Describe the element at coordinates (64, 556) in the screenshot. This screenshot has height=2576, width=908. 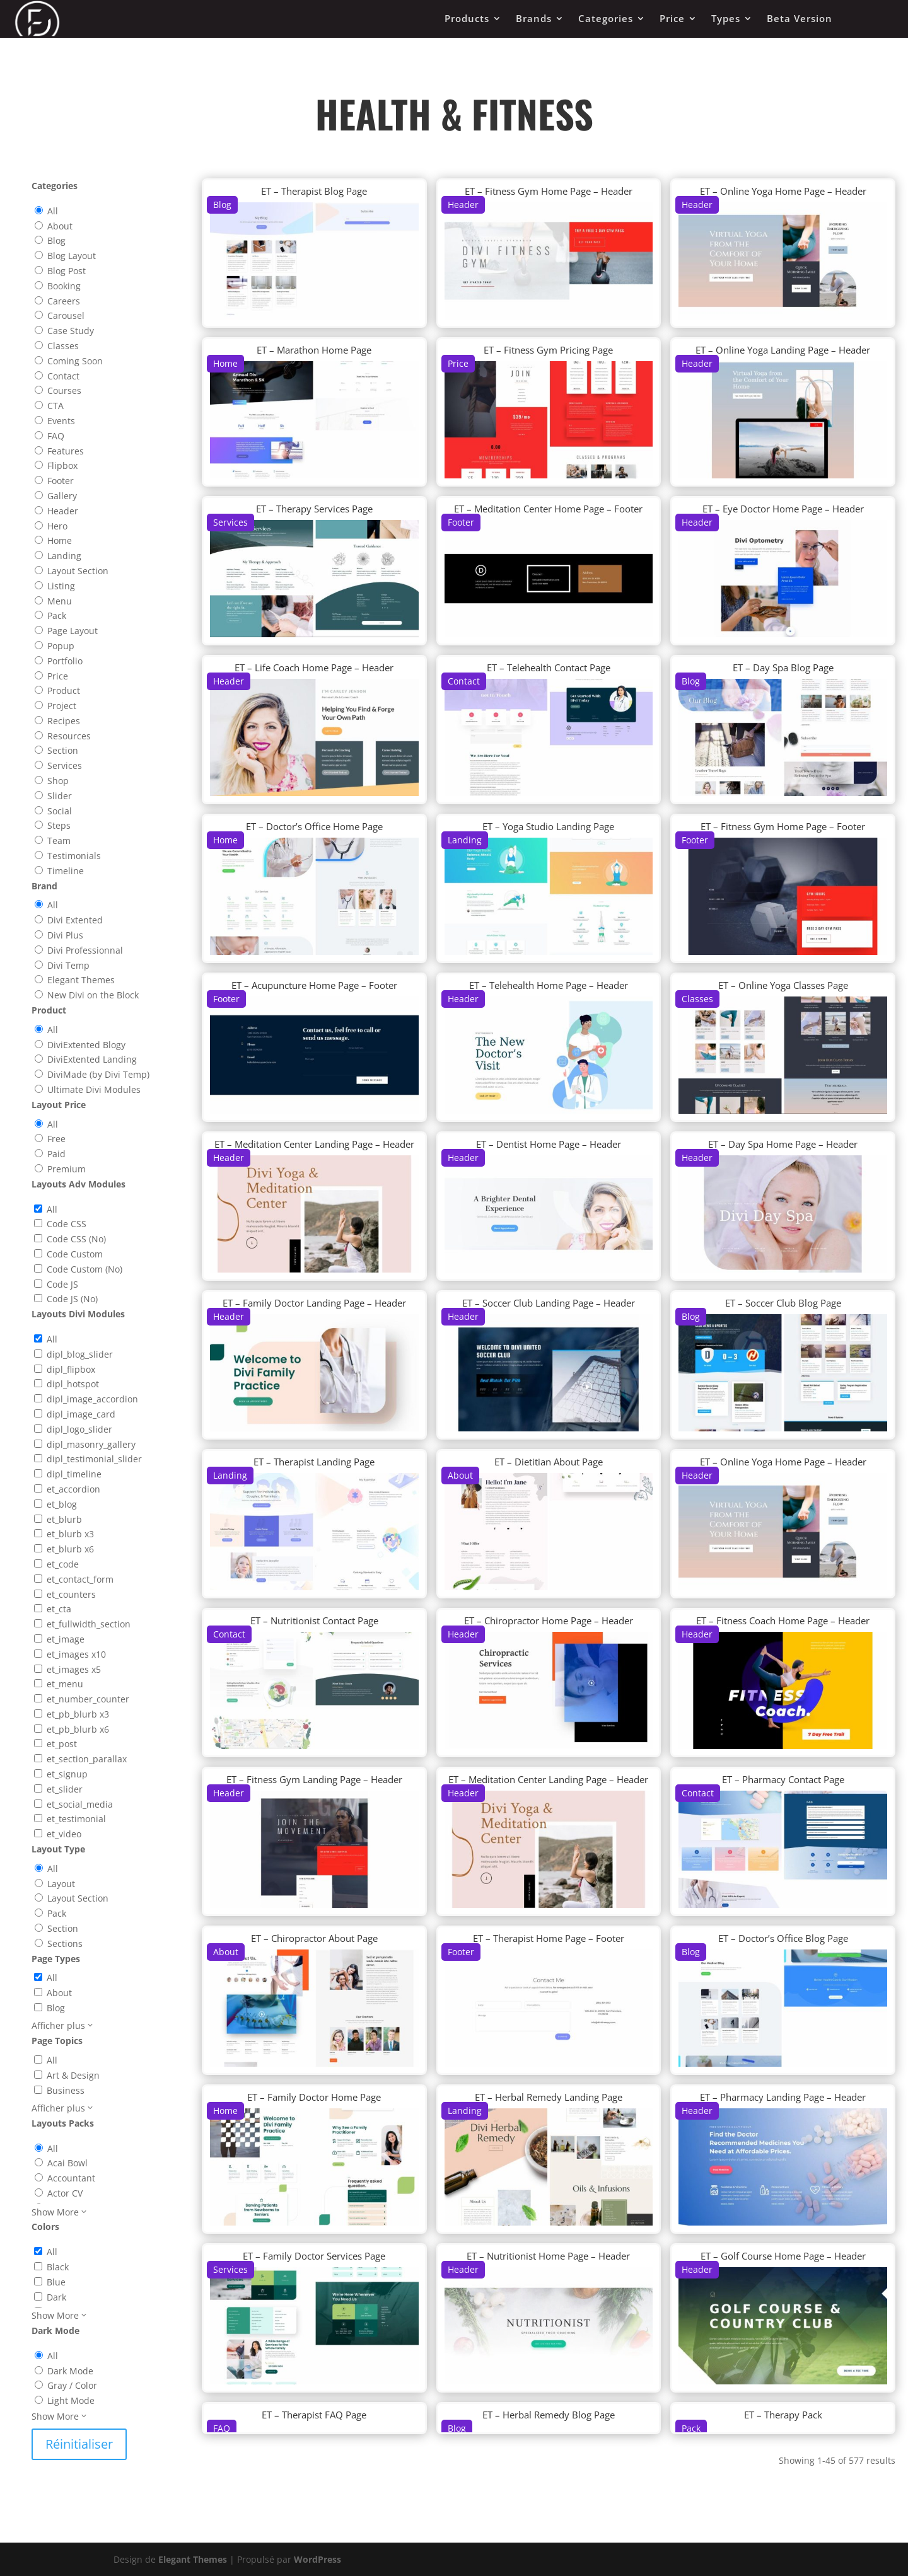
I see `Landing` at that location.